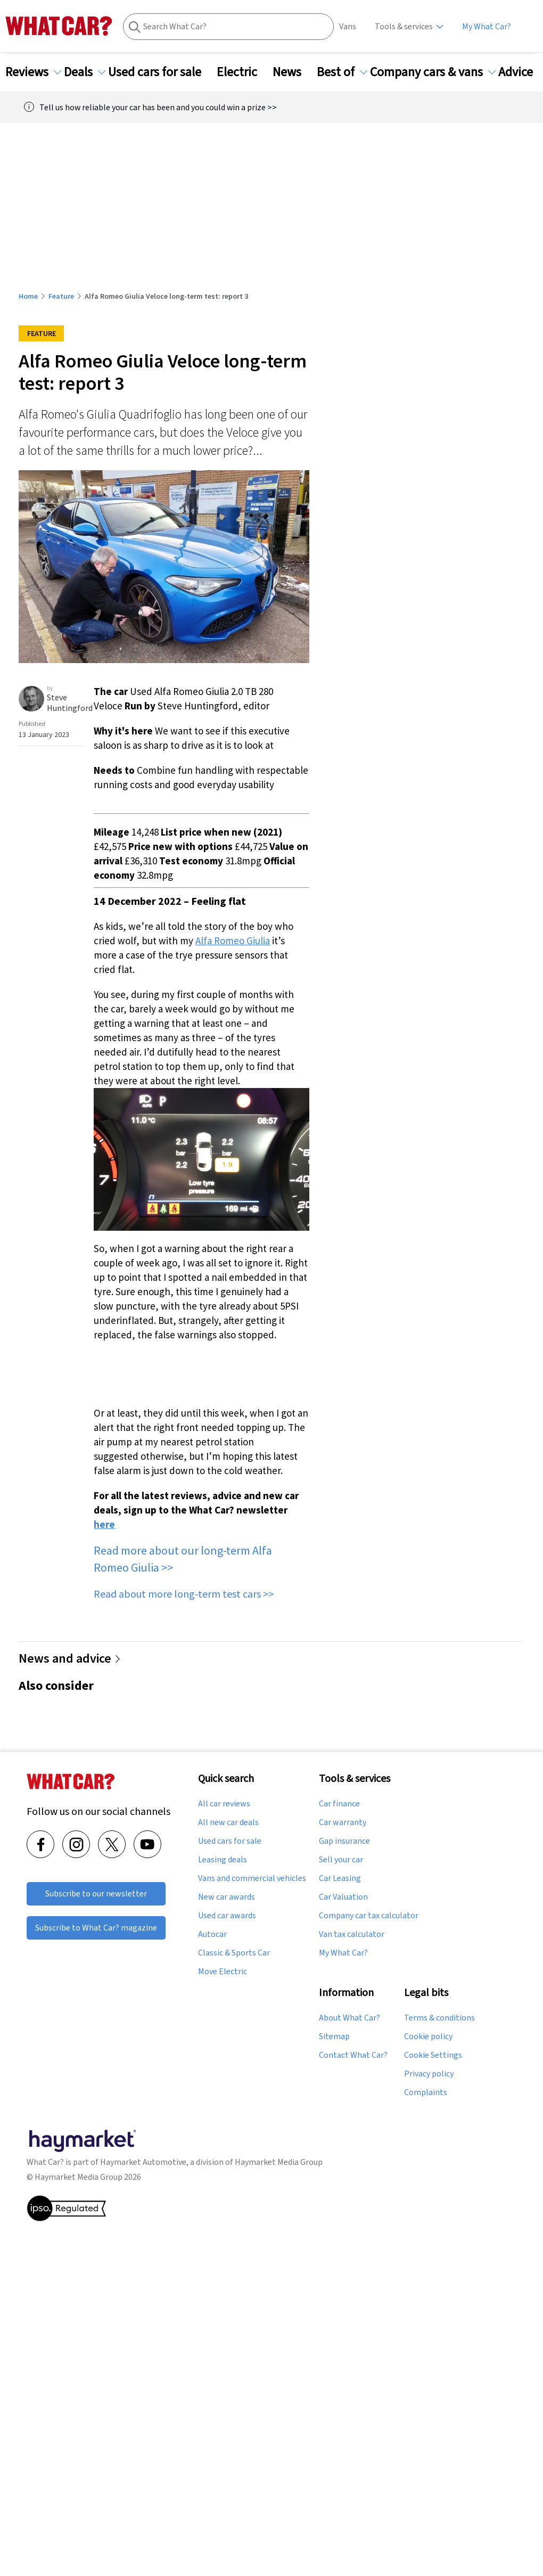 Image resolution: width=543 pixels, height=2576 pixels. What do you see at coordinates (433, 2055) in the screenshot?
I see `Cookie Settings` at bounding box center [433, 2055].